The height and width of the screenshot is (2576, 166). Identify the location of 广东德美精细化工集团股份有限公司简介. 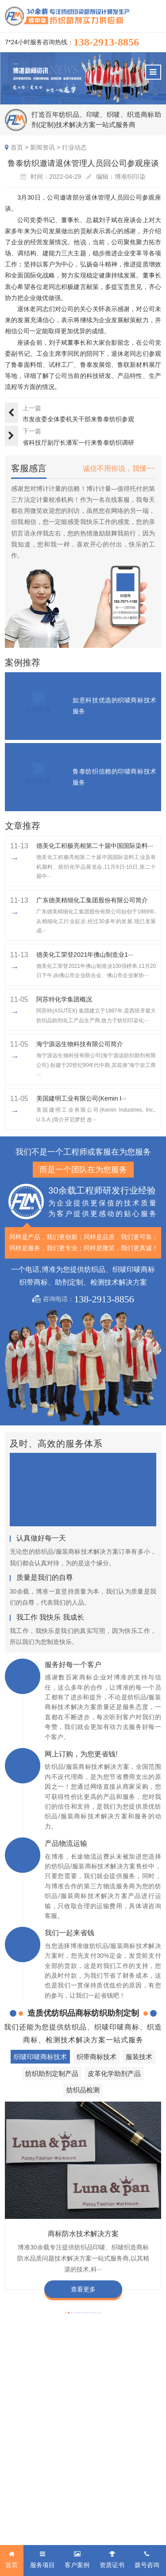
(92, 900).